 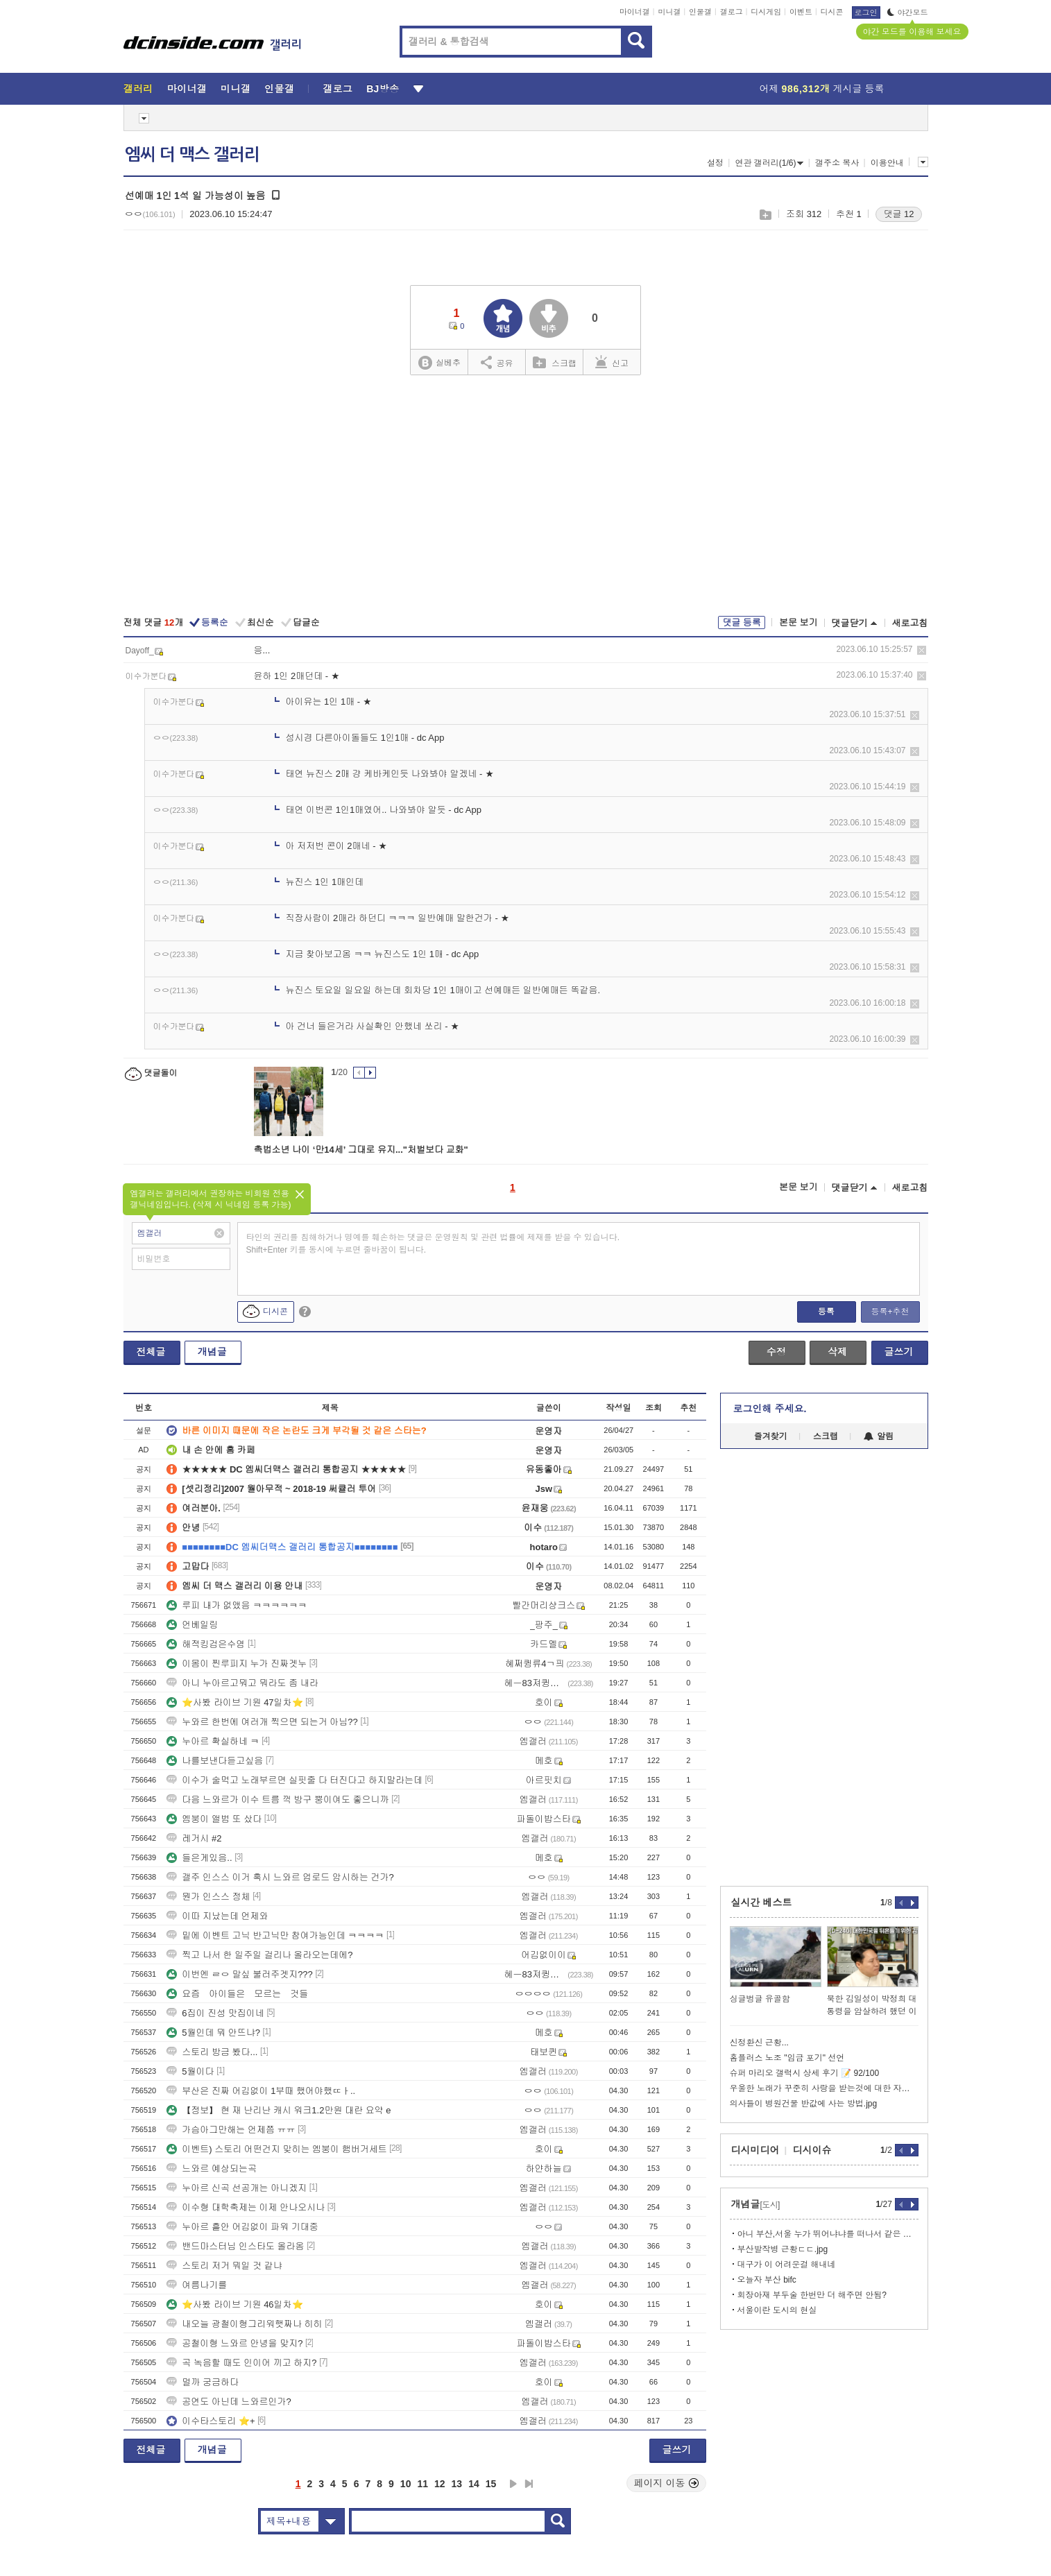 What do you see at coordinates (439, 2483) in the screenshot?
I see `12` at bounding box center [439, 2483].